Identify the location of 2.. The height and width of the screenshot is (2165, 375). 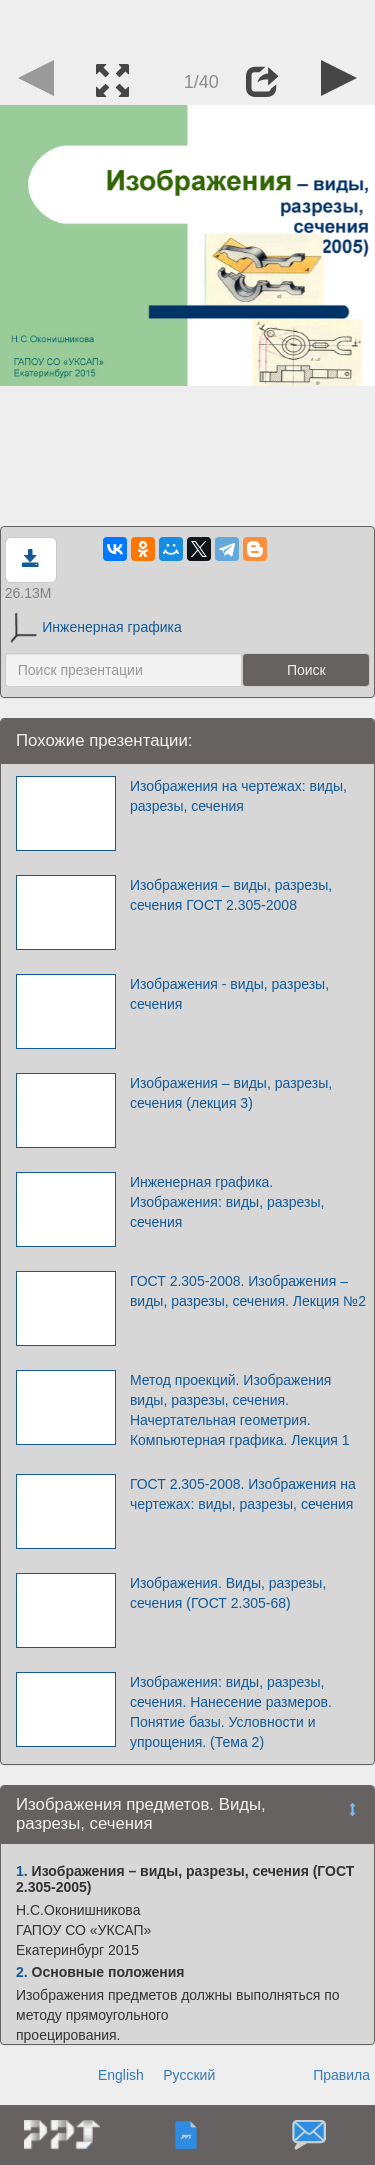
(22, 1972).